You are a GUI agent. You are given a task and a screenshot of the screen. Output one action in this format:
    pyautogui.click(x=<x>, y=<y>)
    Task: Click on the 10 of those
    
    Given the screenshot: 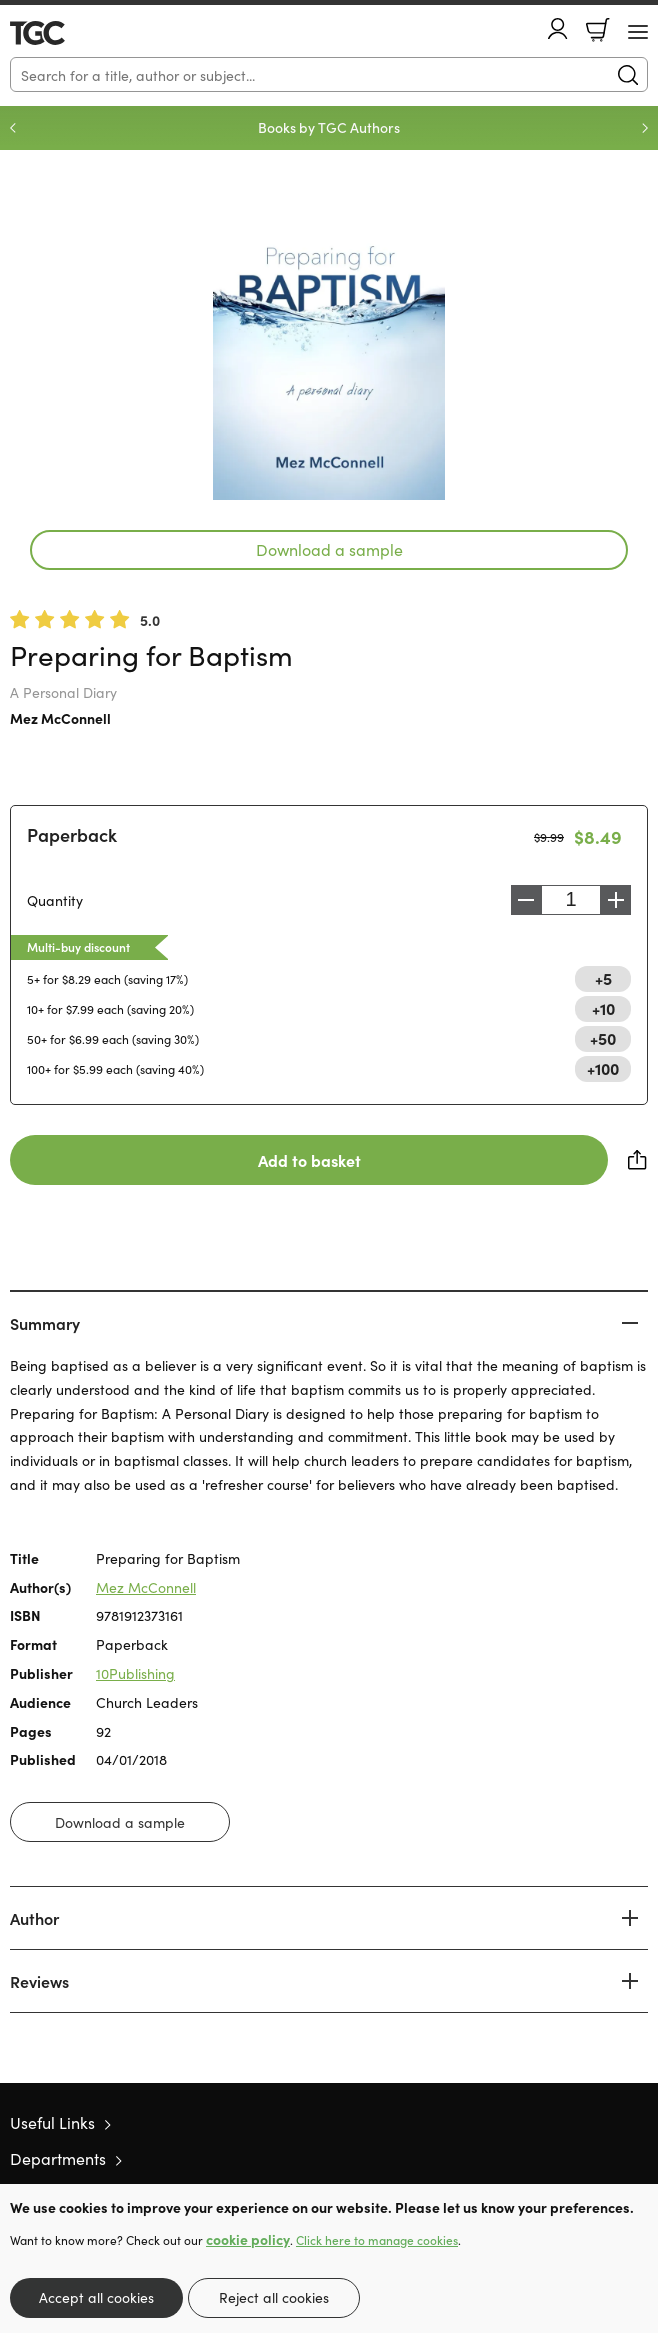 What is the action you would take?
    pyautogui.click(x=67, y=33)
    